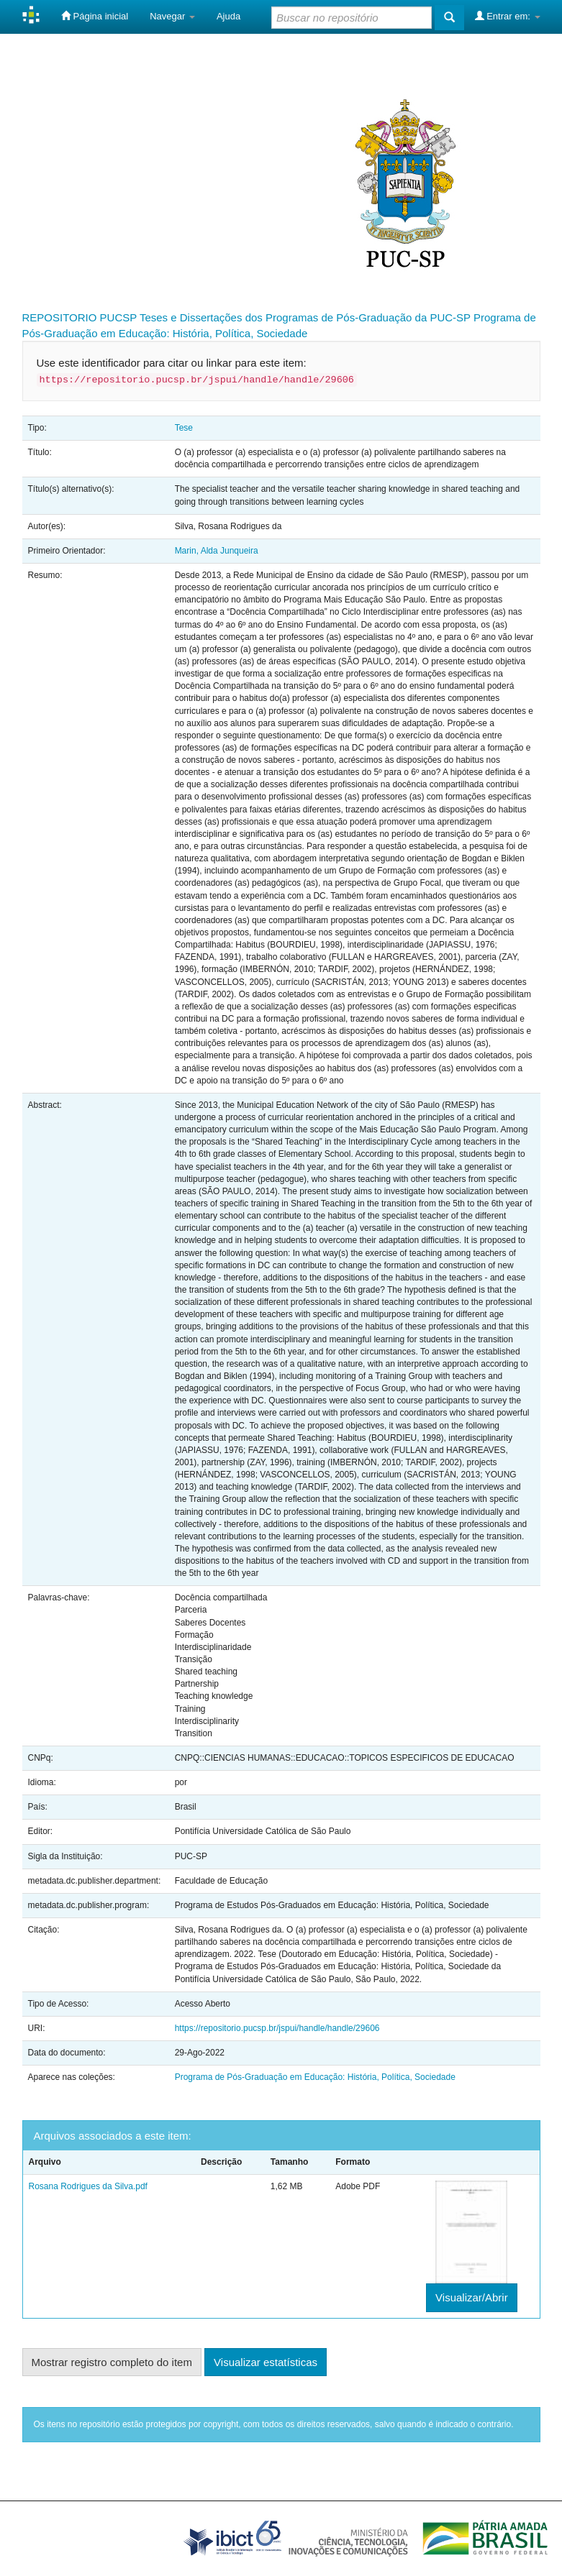 The height and width of the screenshot is (2576, 562). I want to click on Visualizar estatísticas, so click(265, 2362).